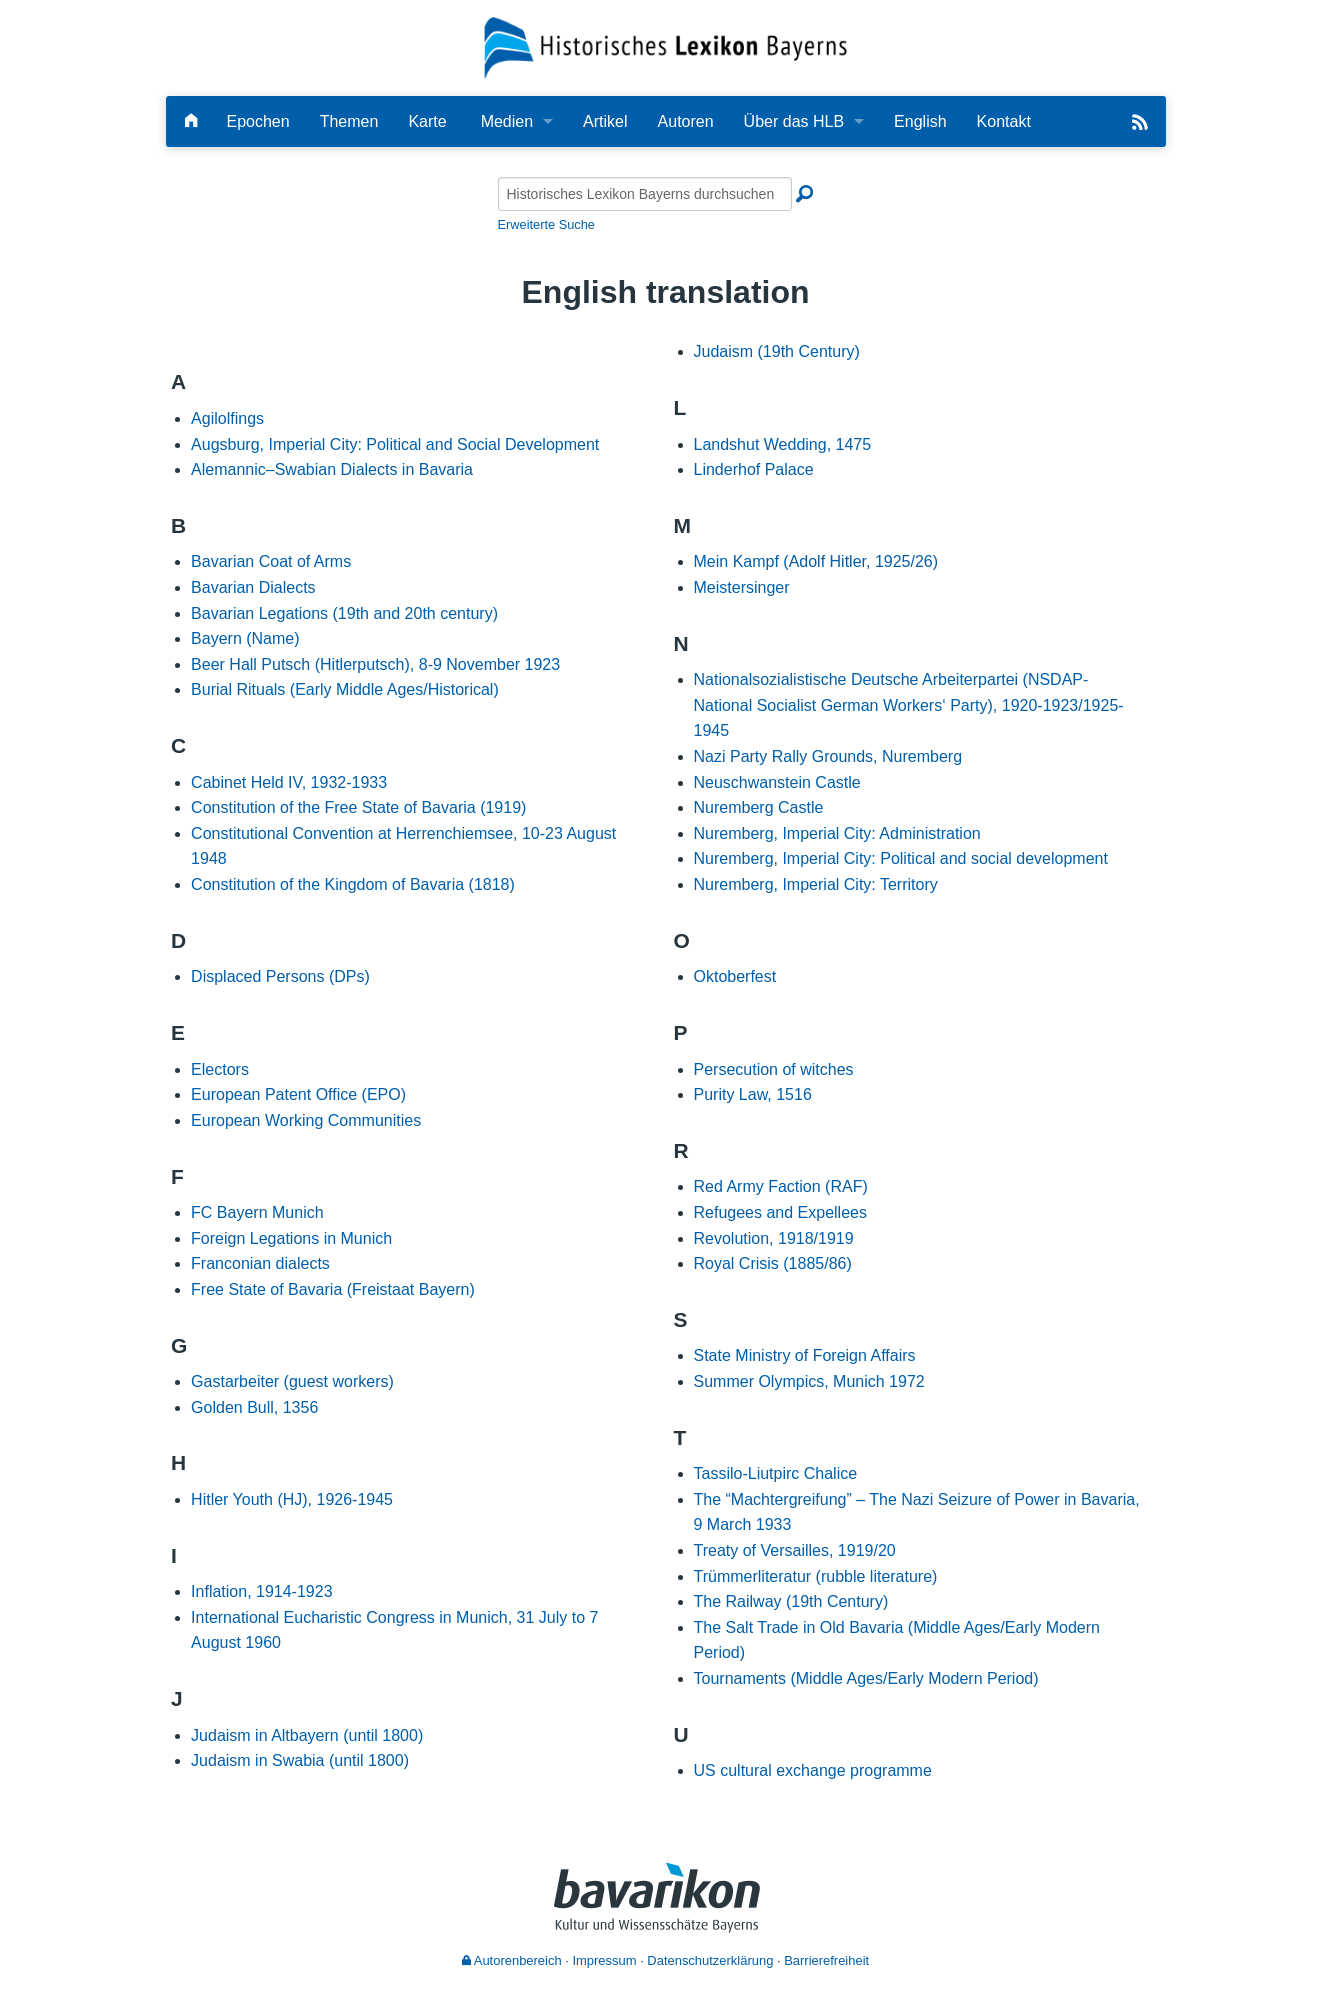 Image resolution: width=1331 pixels, height=1992 pixels. I want to click on Karte, so click(427, 121).